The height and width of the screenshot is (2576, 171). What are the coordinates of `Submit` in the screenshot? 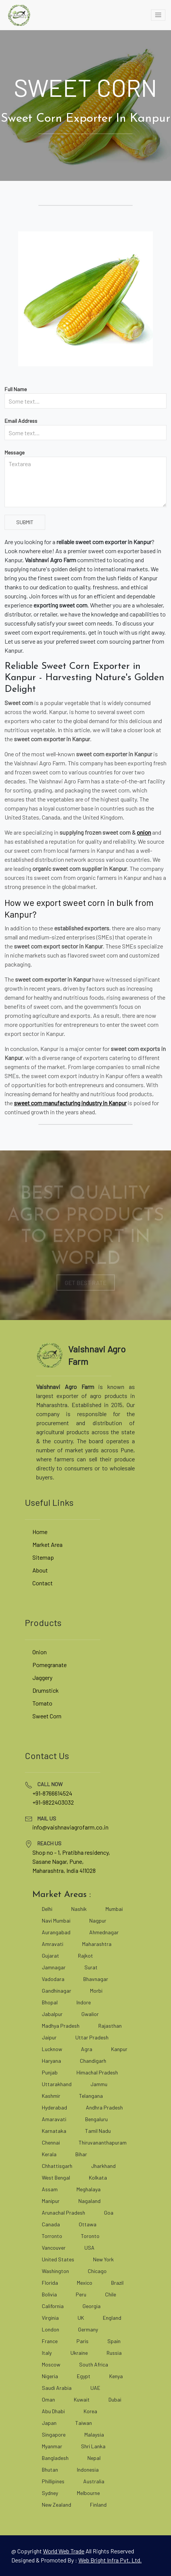 It's located at (25, 522).